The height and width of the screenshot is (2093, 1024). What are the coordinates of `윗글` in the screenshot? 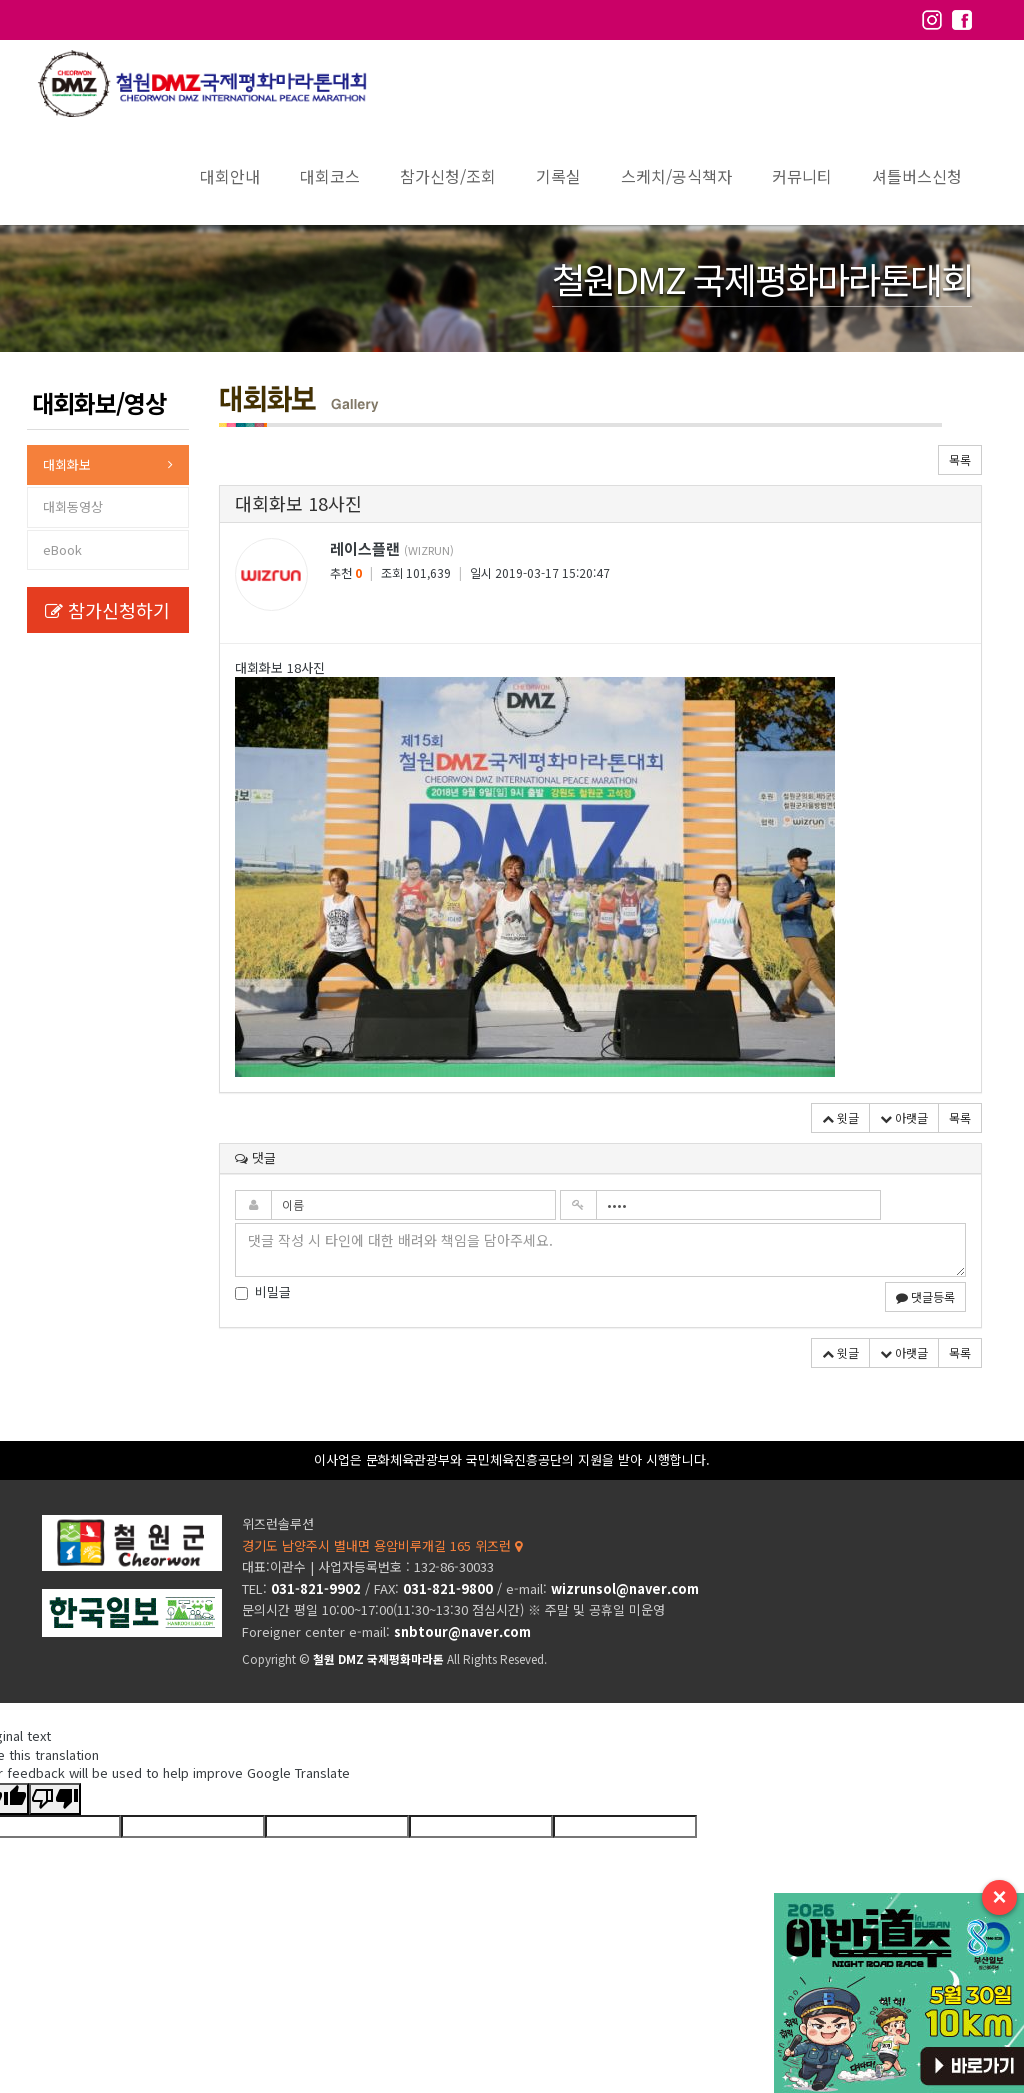 It's located at (840, 1117).